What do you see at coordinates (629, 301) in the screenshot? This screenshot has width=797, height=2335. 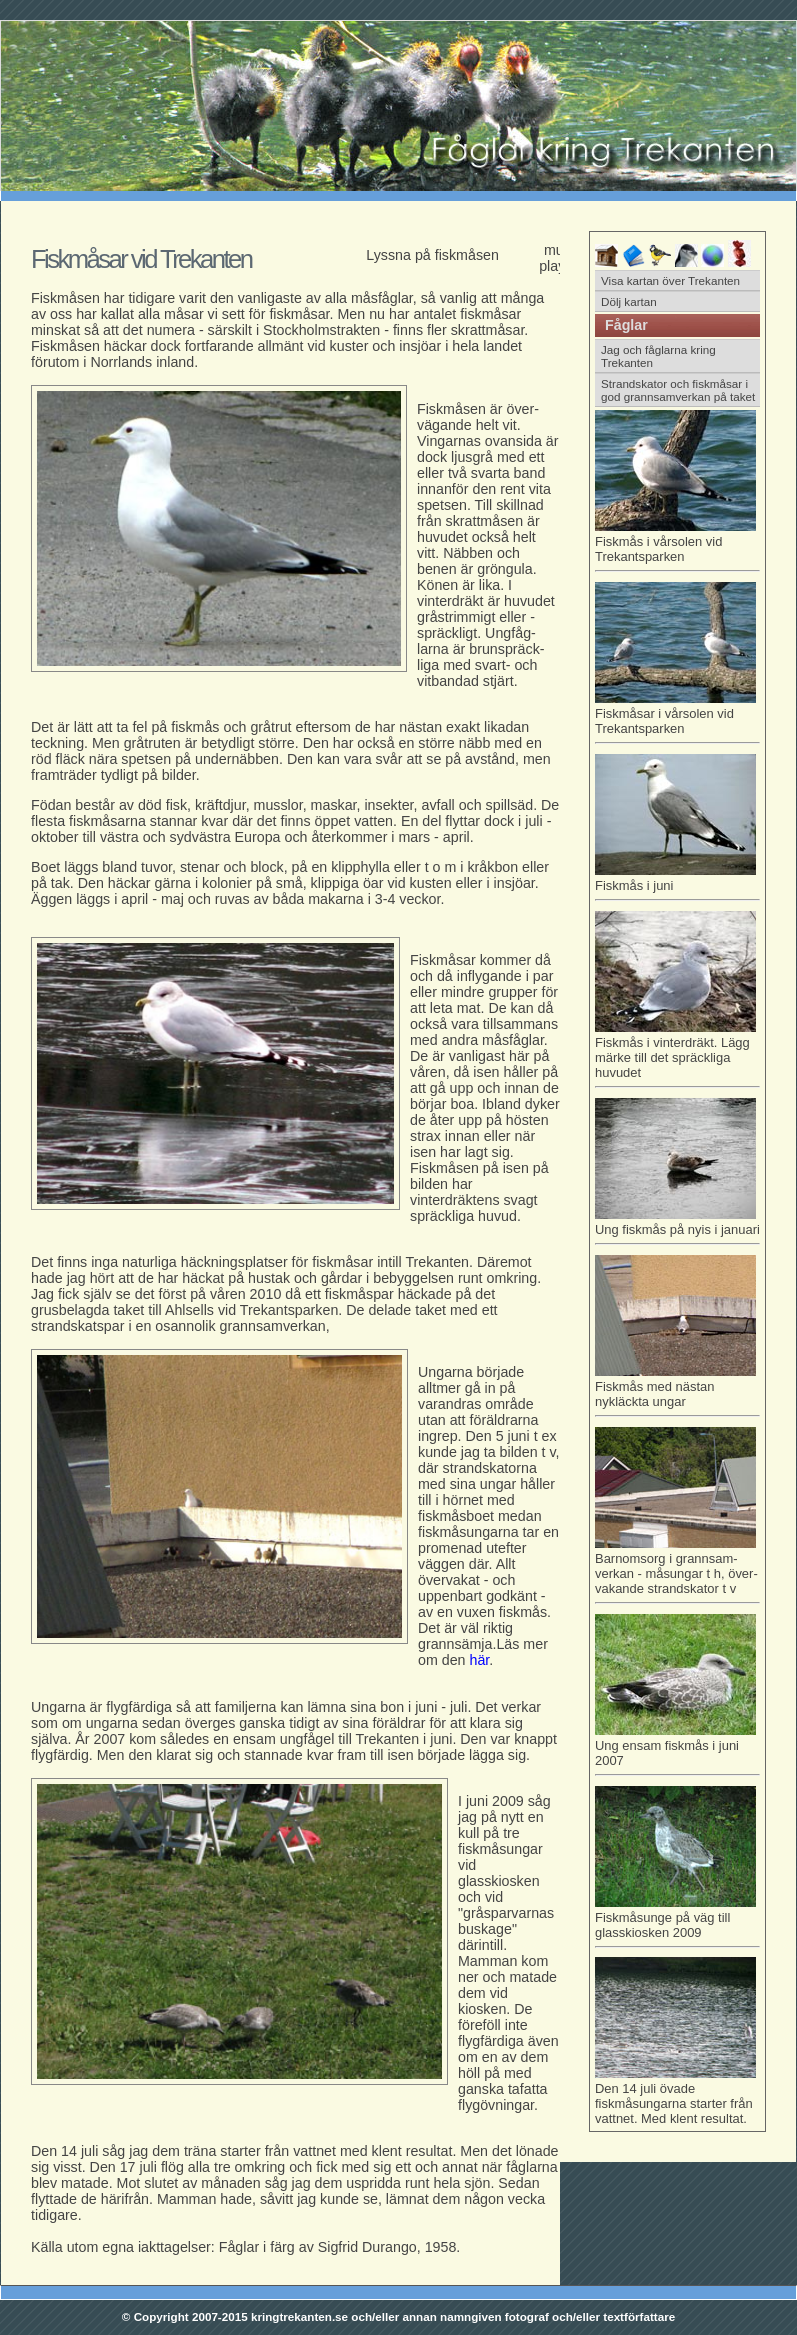 I see `Dölj kartan` at bounding box center [629, 301].